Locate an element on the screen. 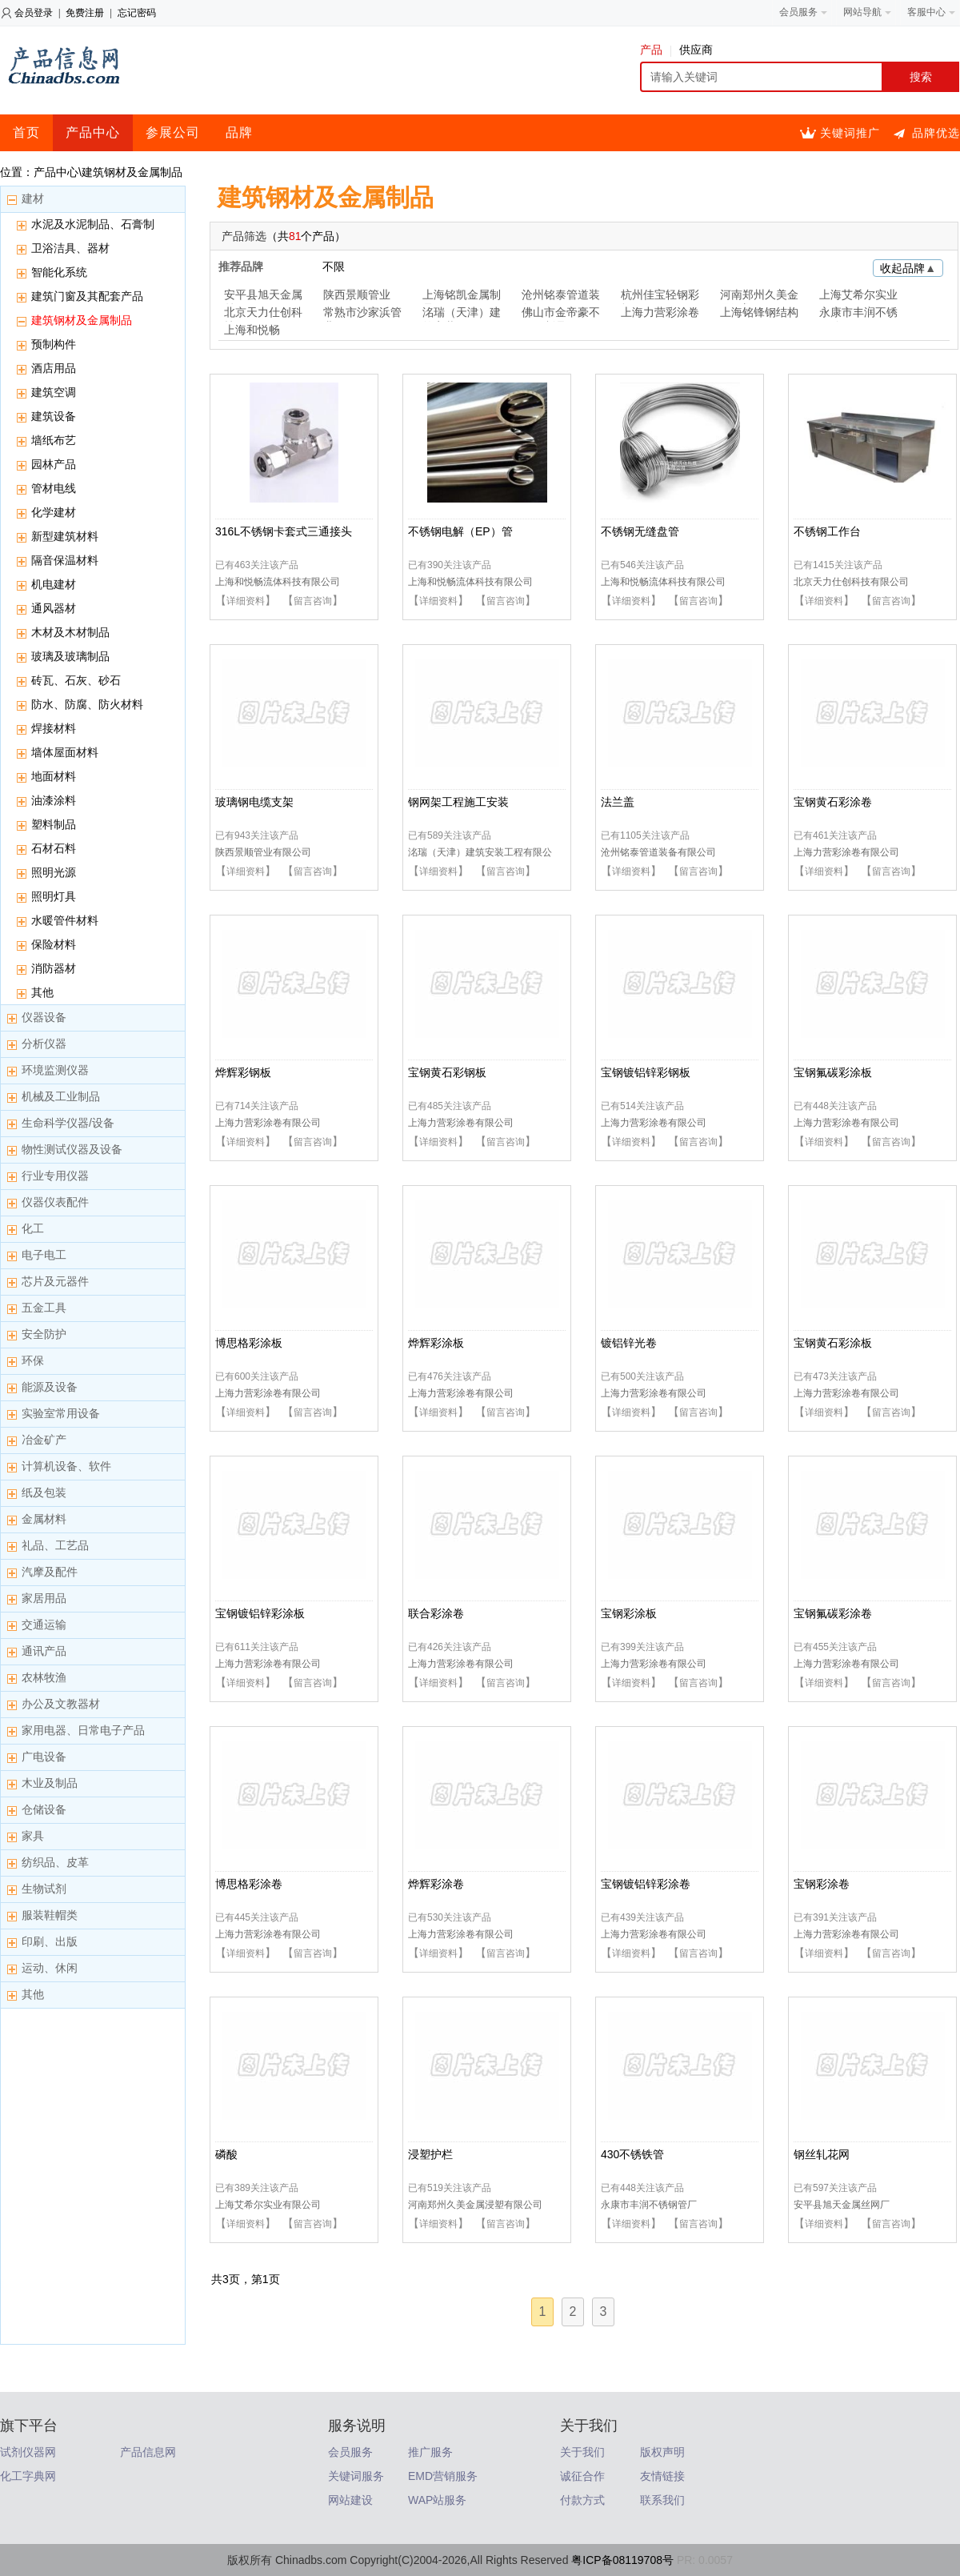  塑料制品 is located at coordinates (53, 824).